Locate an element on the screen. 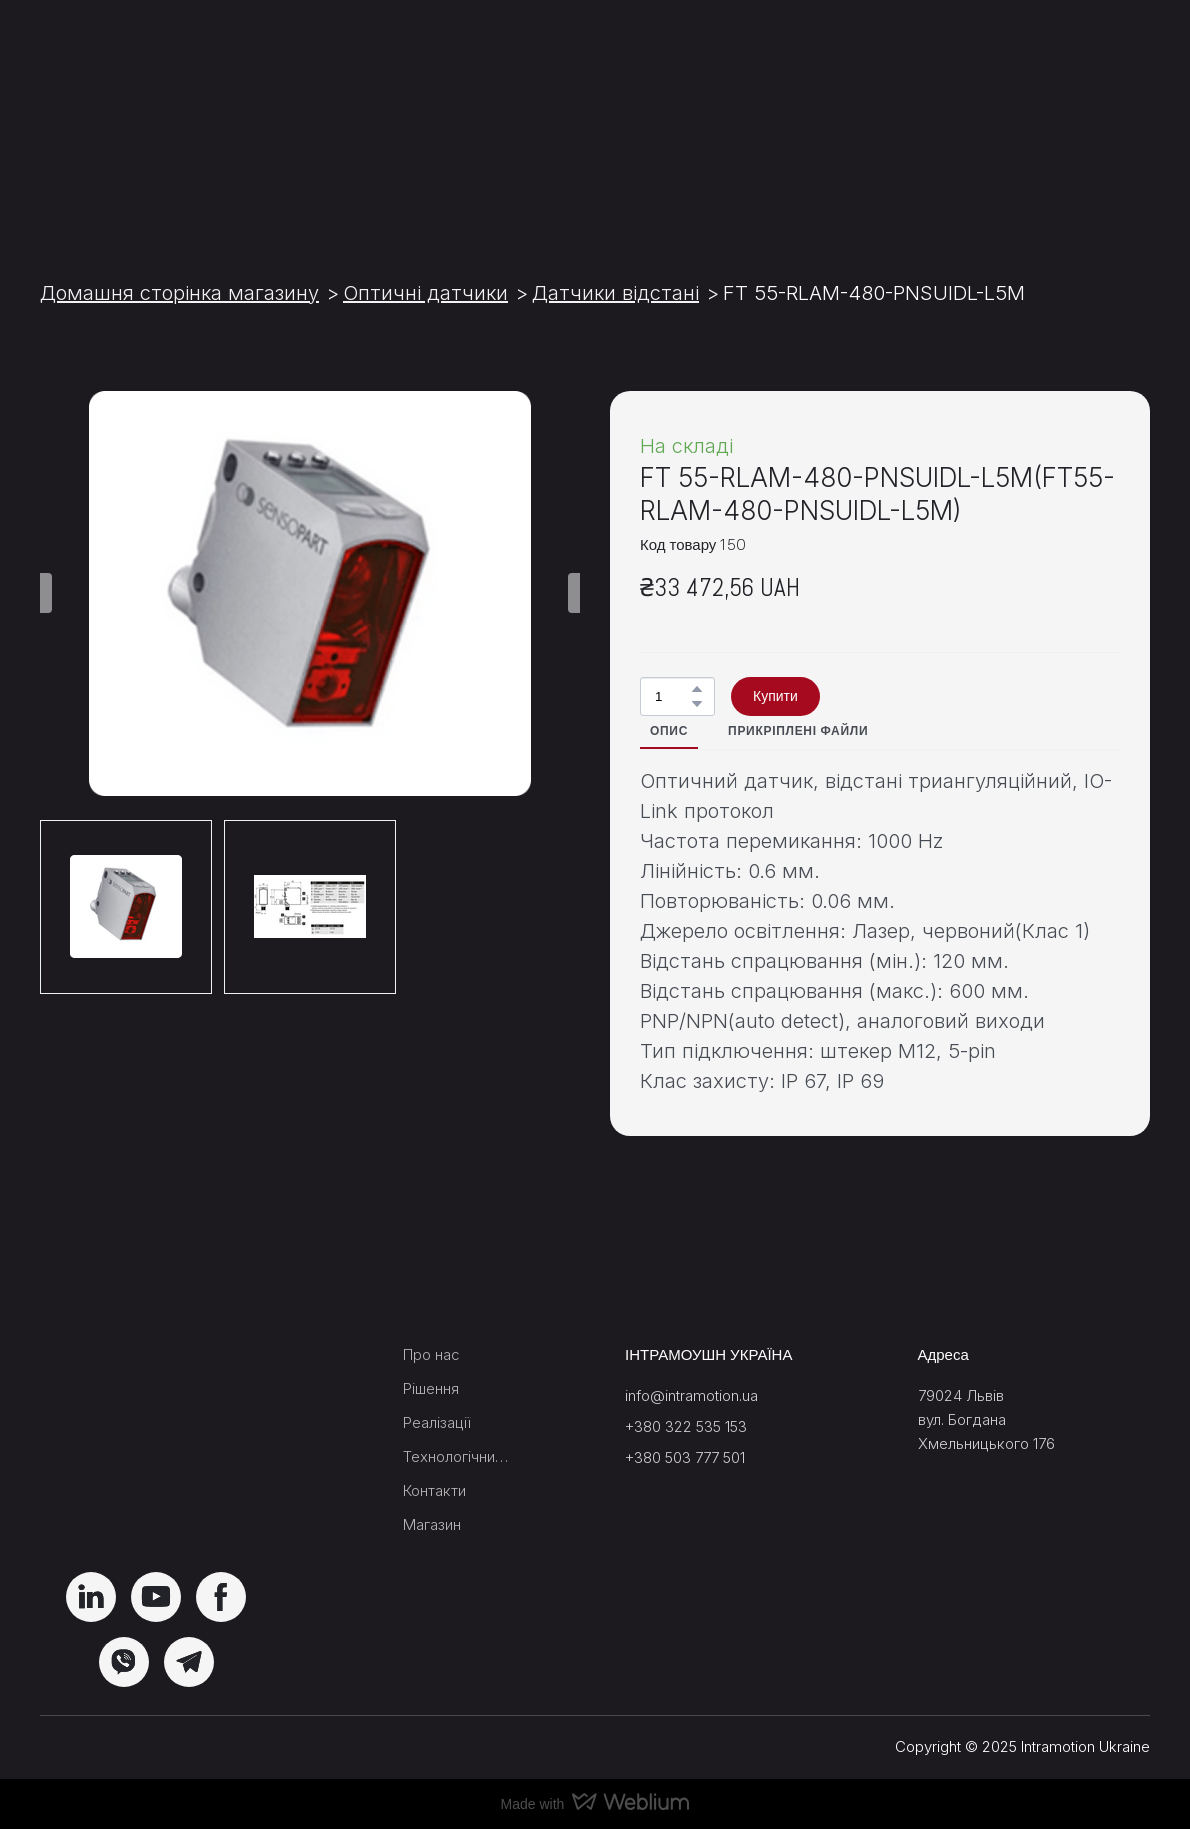  Датчики відстані is located at coordinates (615, 293).